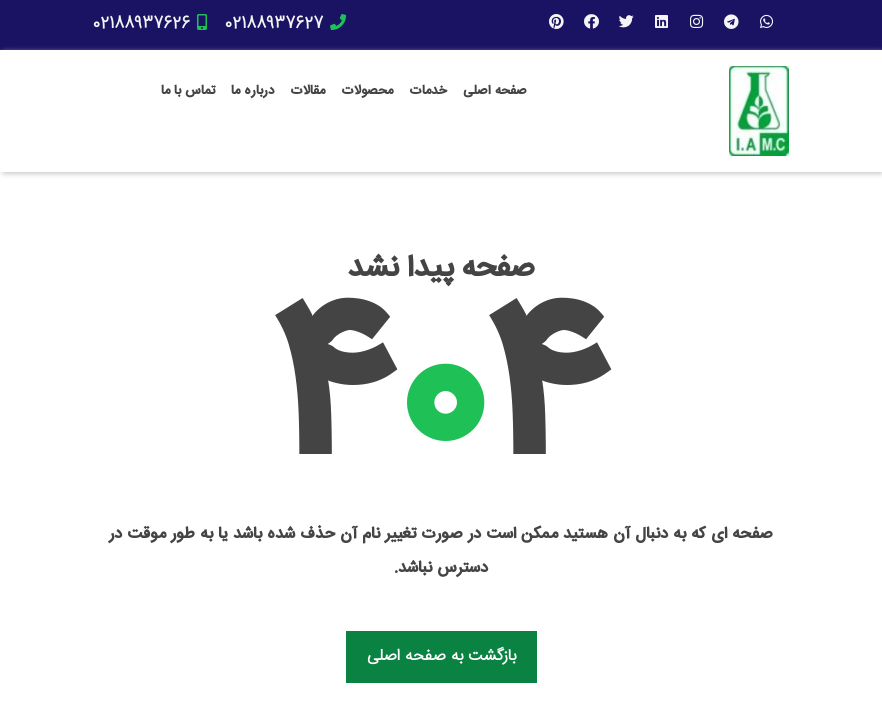 The height and width of the screenshot is (720, 882). I want to click on مقالات, so click(307, 91).